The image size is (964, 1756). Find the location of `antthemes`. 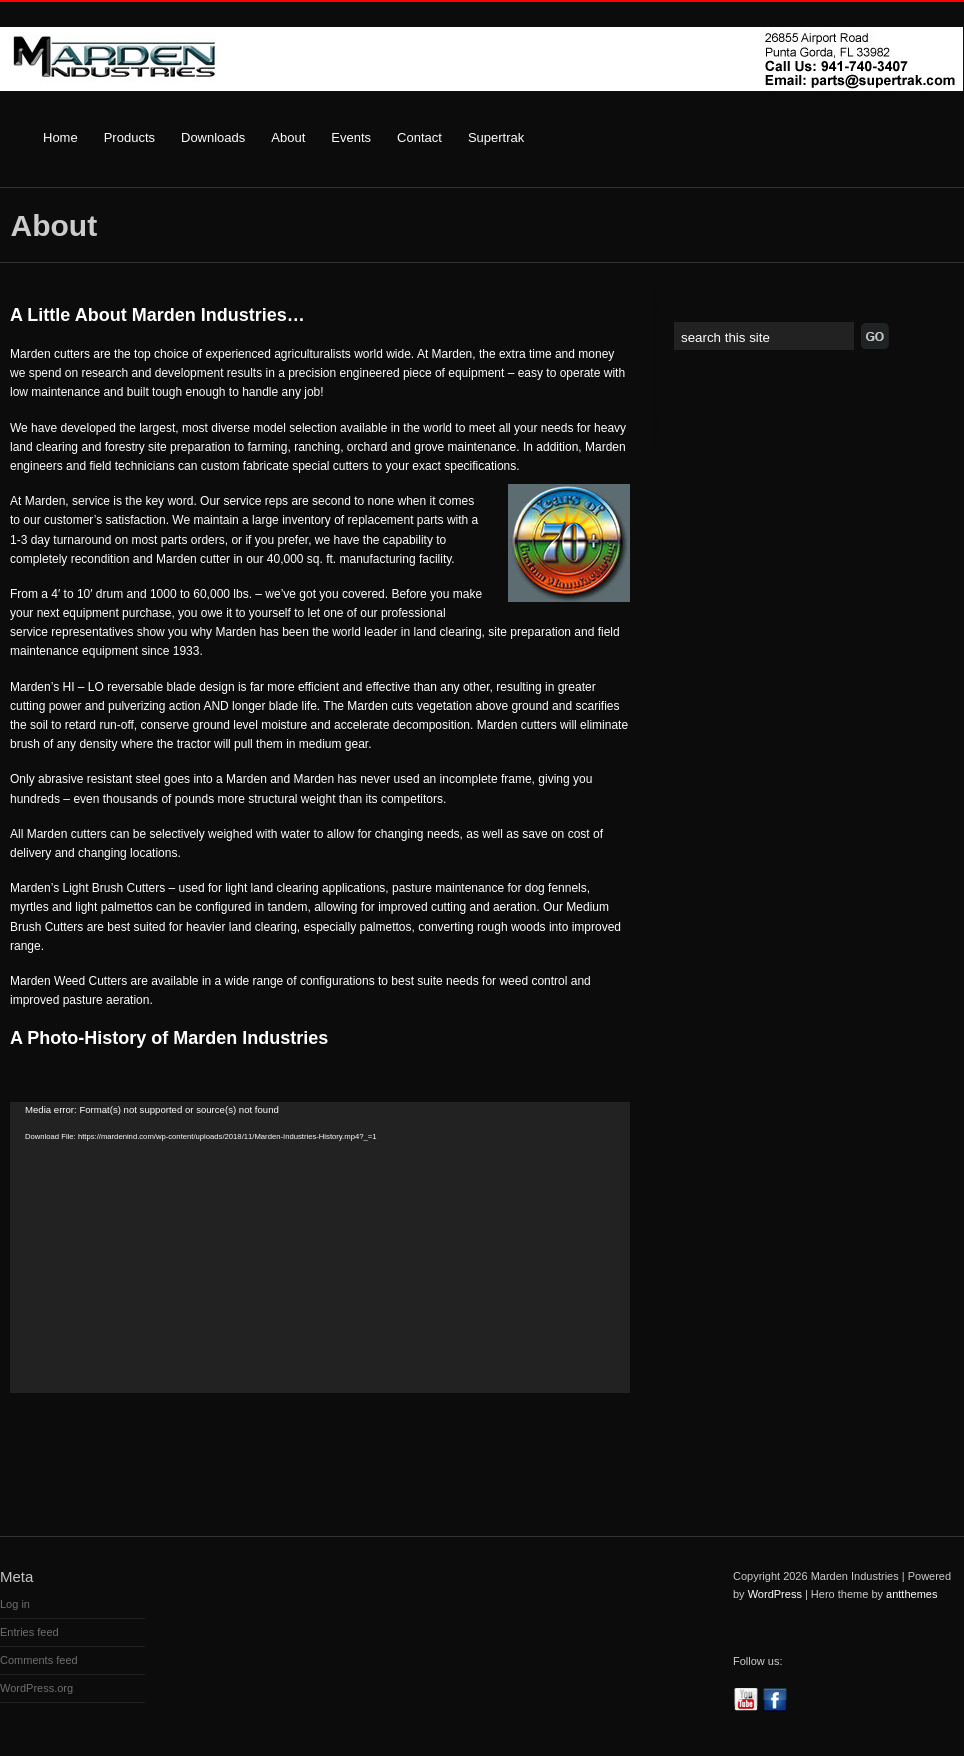

antthemes is located at coordinates (911, 1594).